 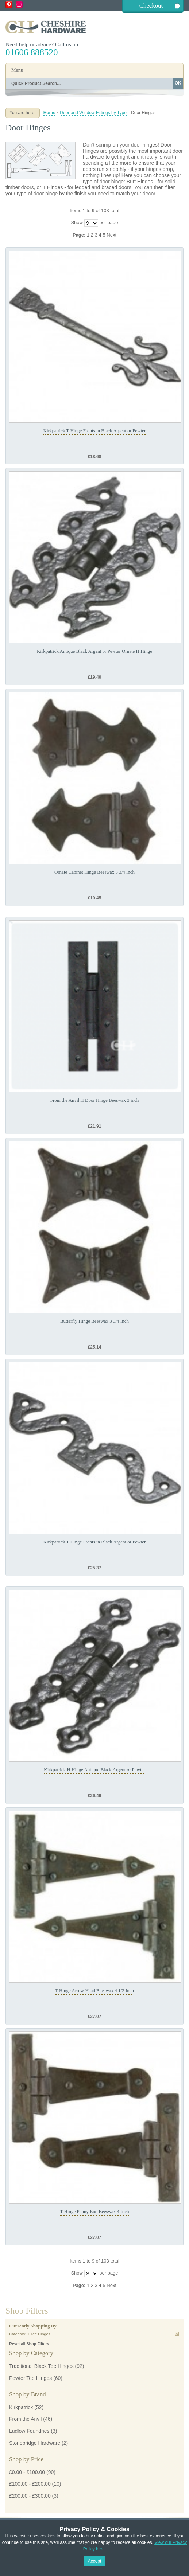 I want to click on Ludlow Foundries, so click(x=29, y=2431).